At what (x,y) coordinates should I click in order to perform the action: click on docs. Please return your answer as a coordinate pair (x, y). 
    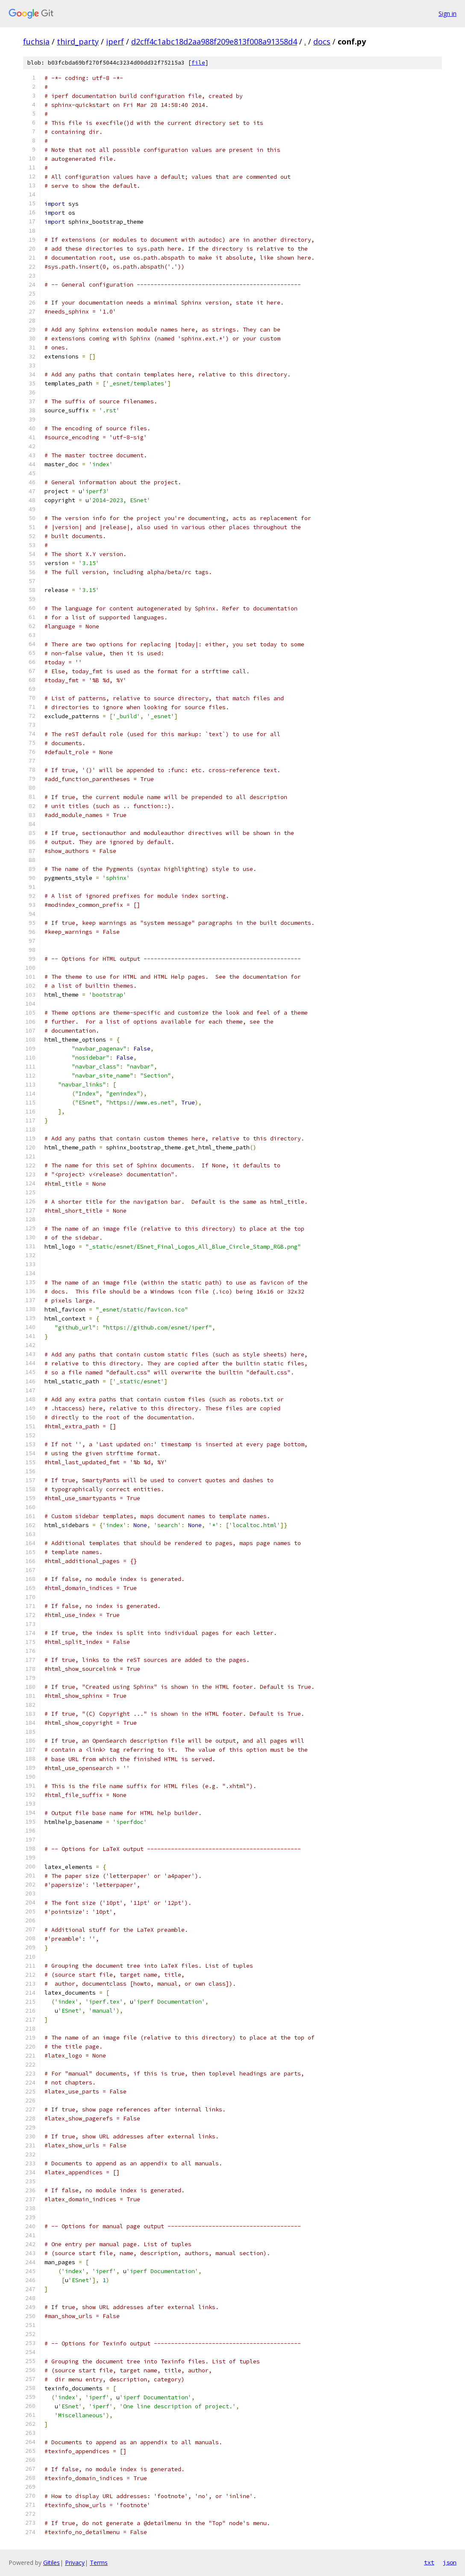
    Looking at the image, I should click on (321, 41).